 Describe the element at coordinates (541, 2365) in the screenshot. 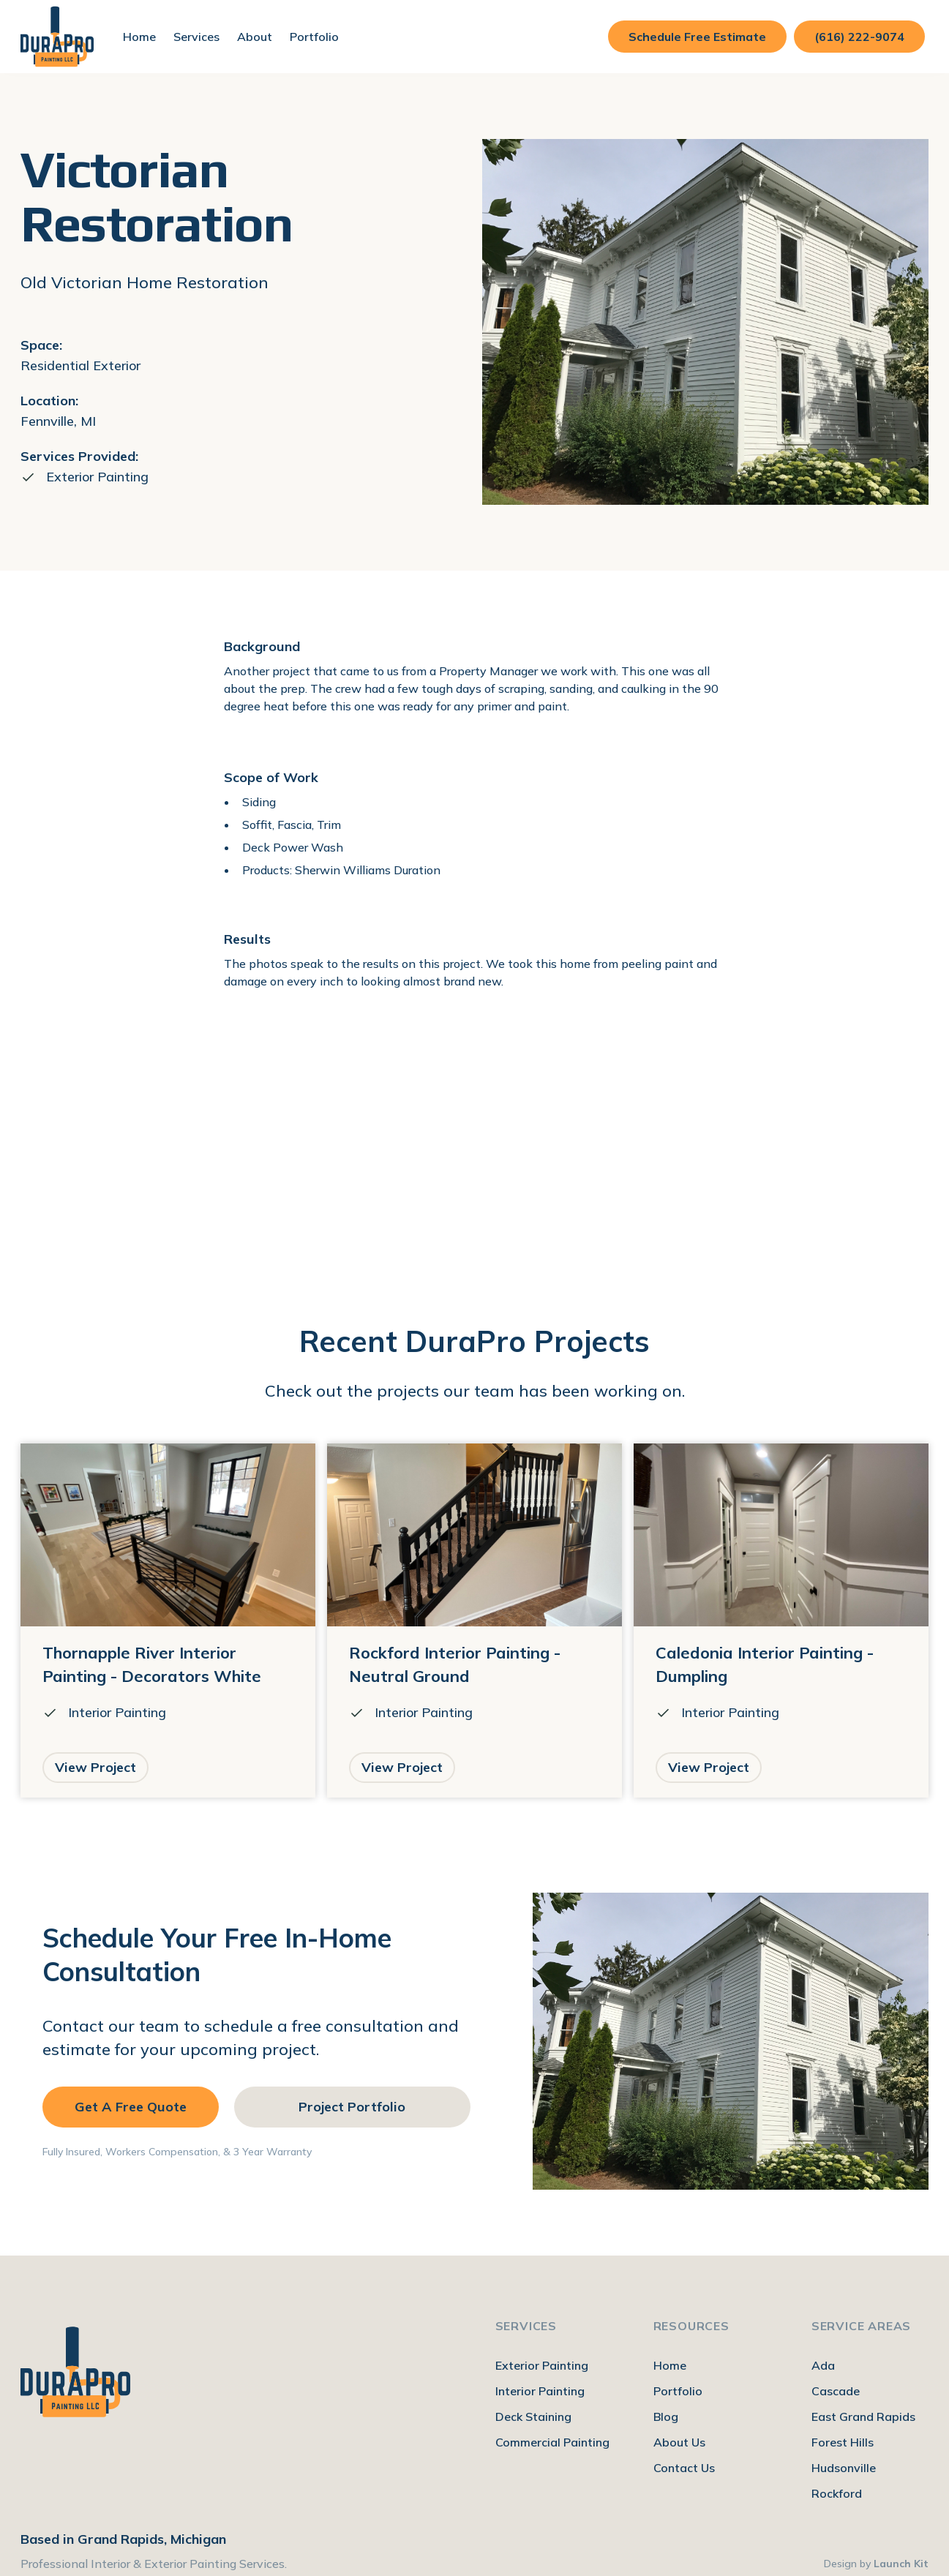

I see `Exterior Painting` at that location.